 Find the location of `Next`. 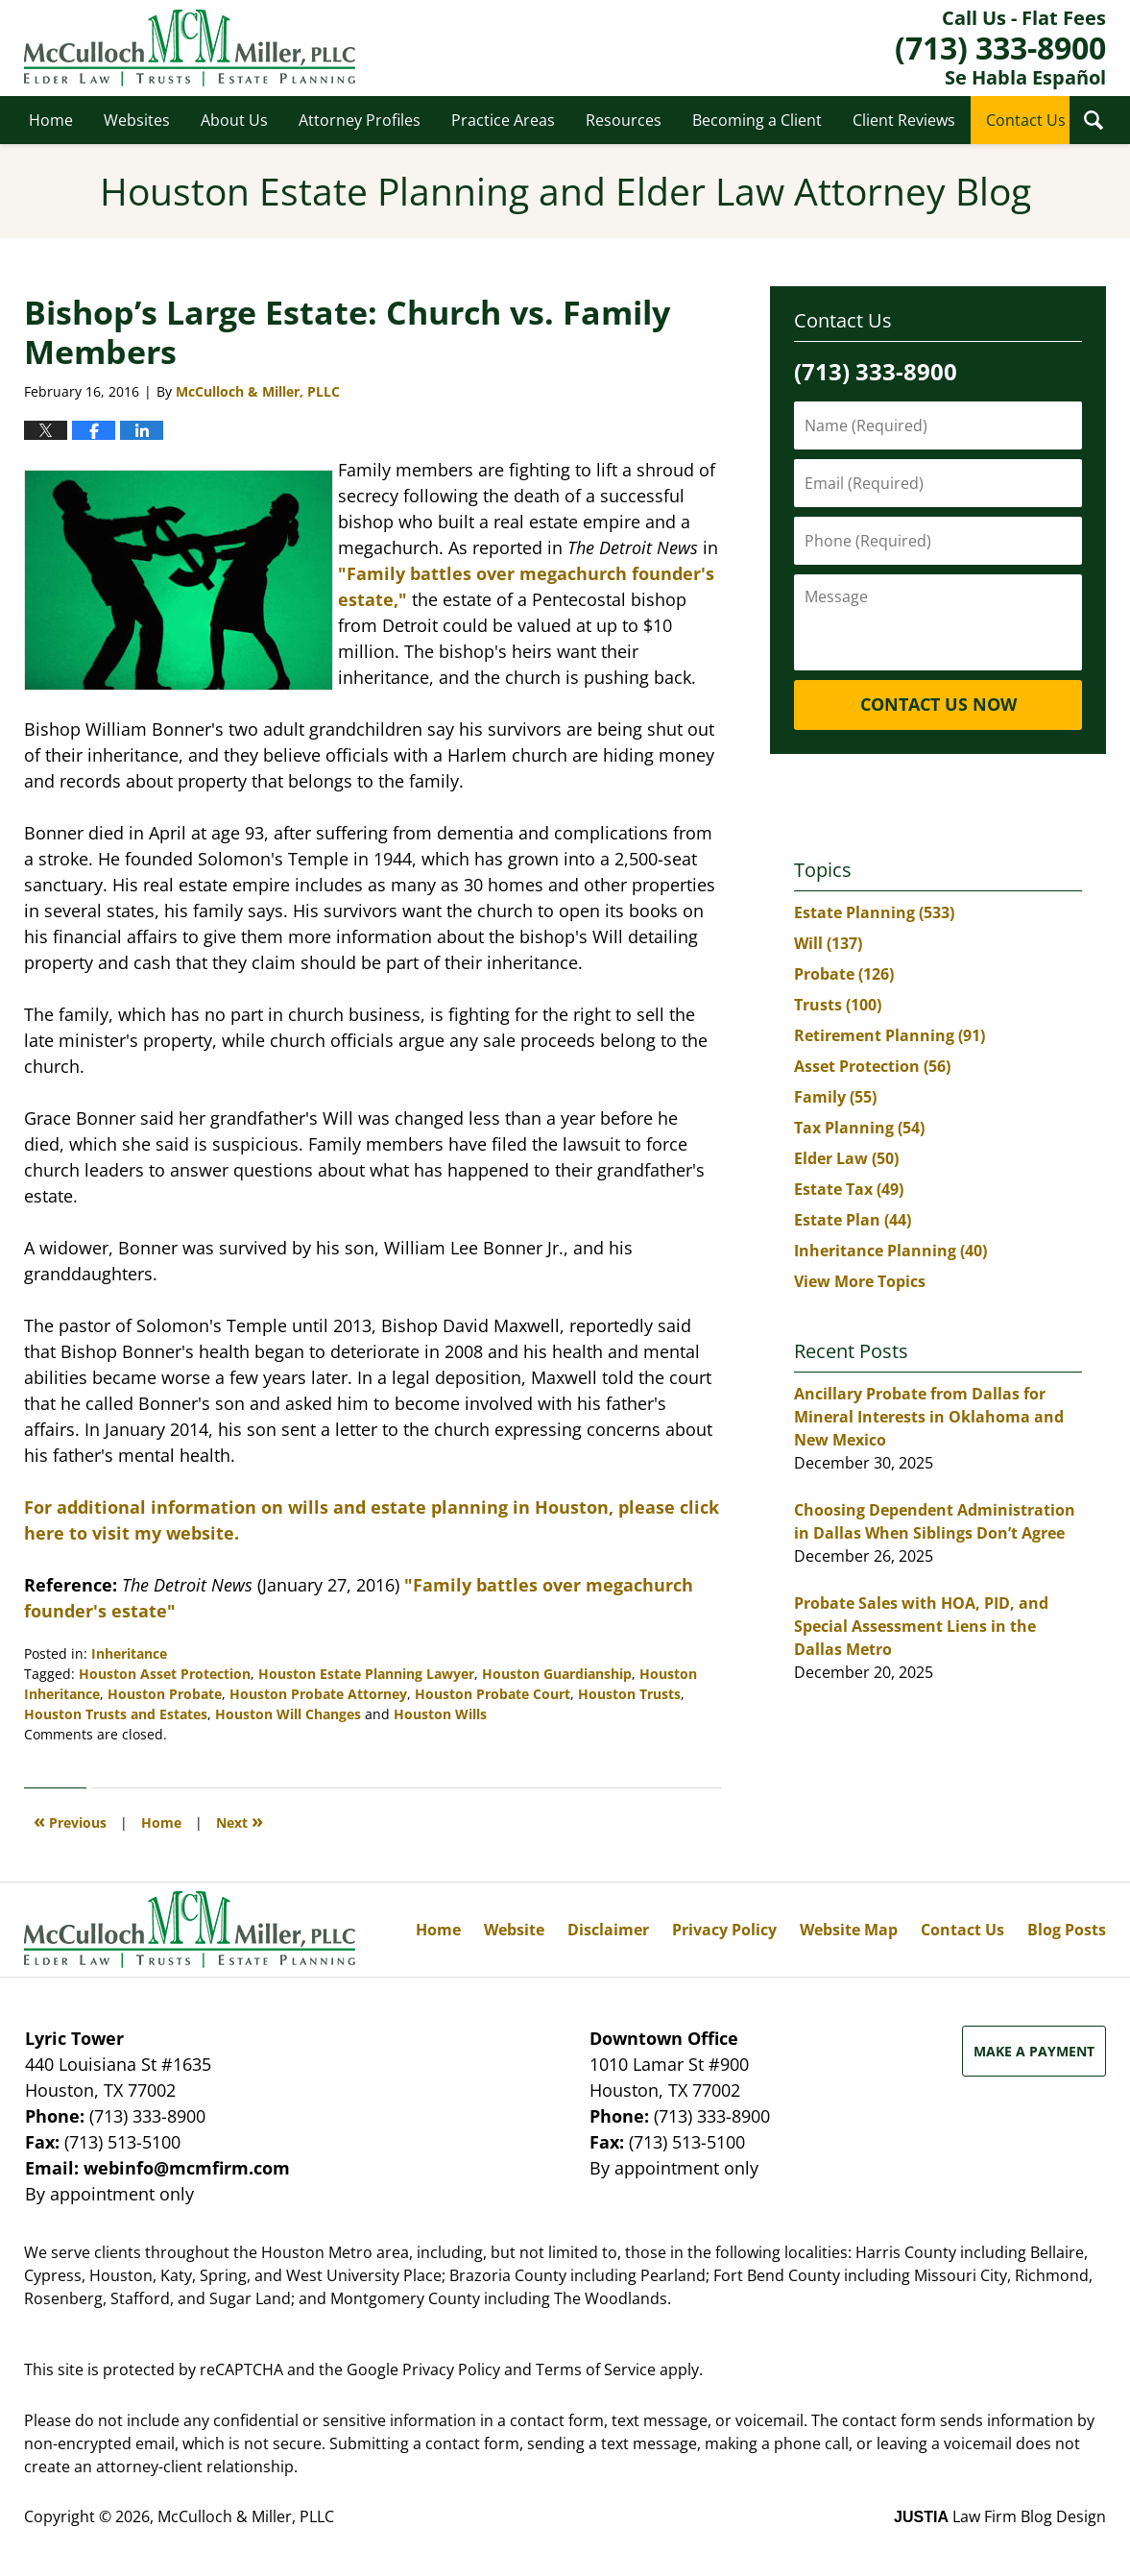

Next is located at coordinates (239, 1821).